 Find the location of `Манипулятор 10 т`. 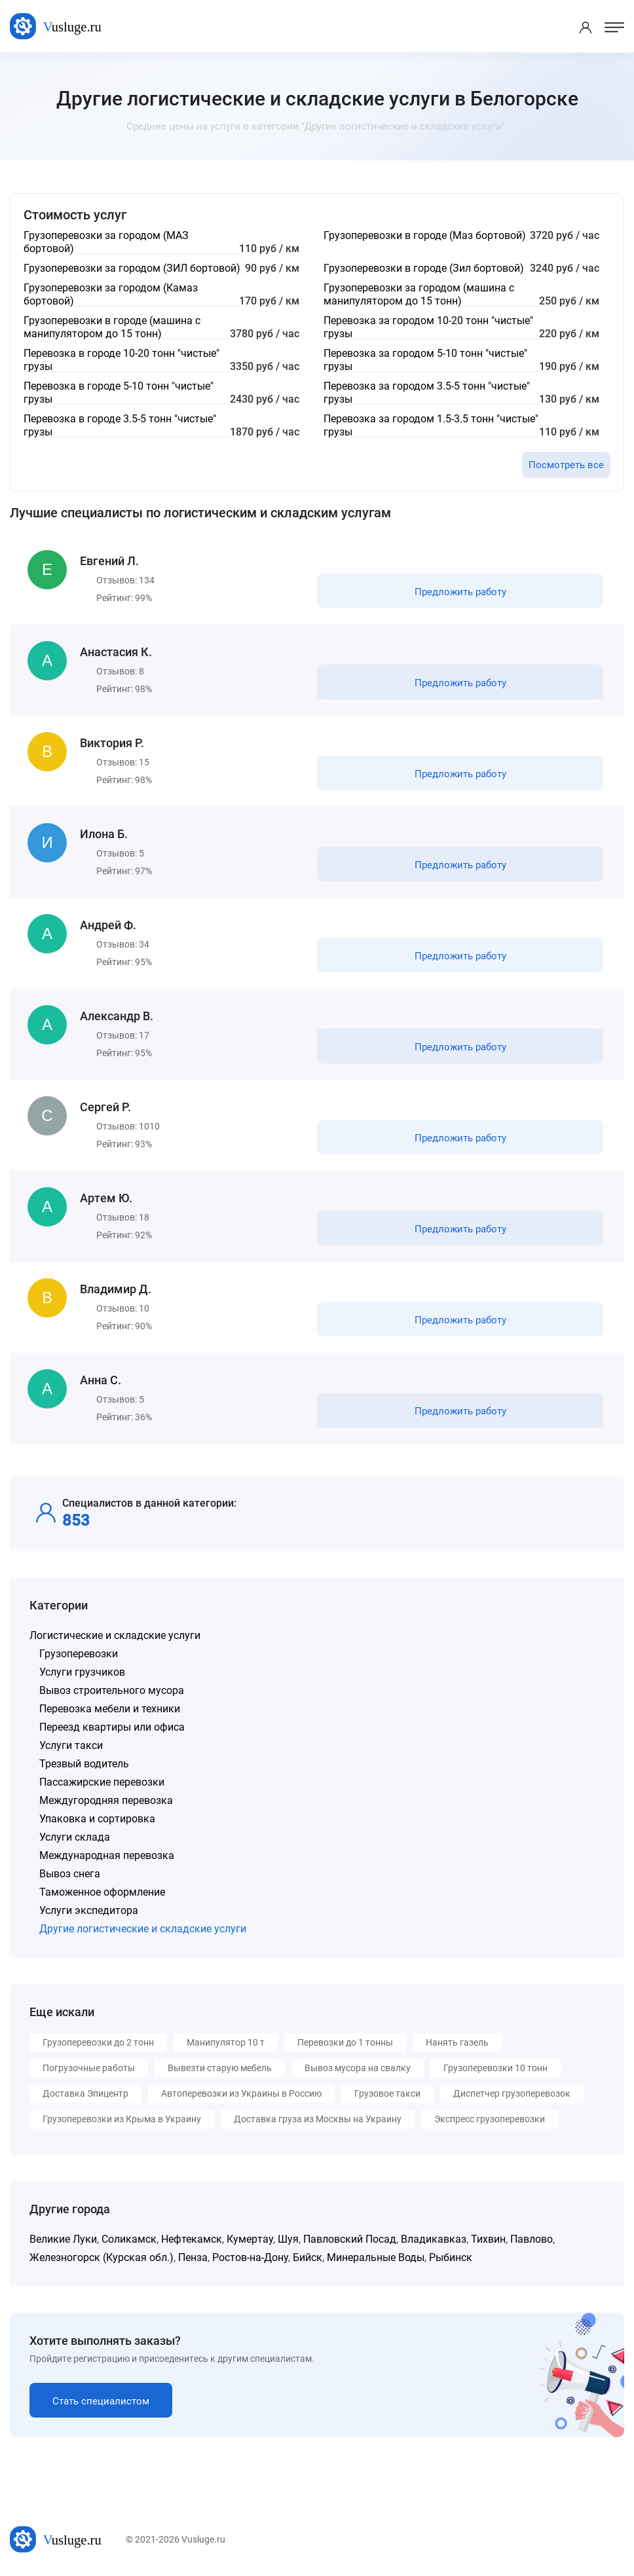

Манипулятор 10 т is located at coordinates (226, 2042).